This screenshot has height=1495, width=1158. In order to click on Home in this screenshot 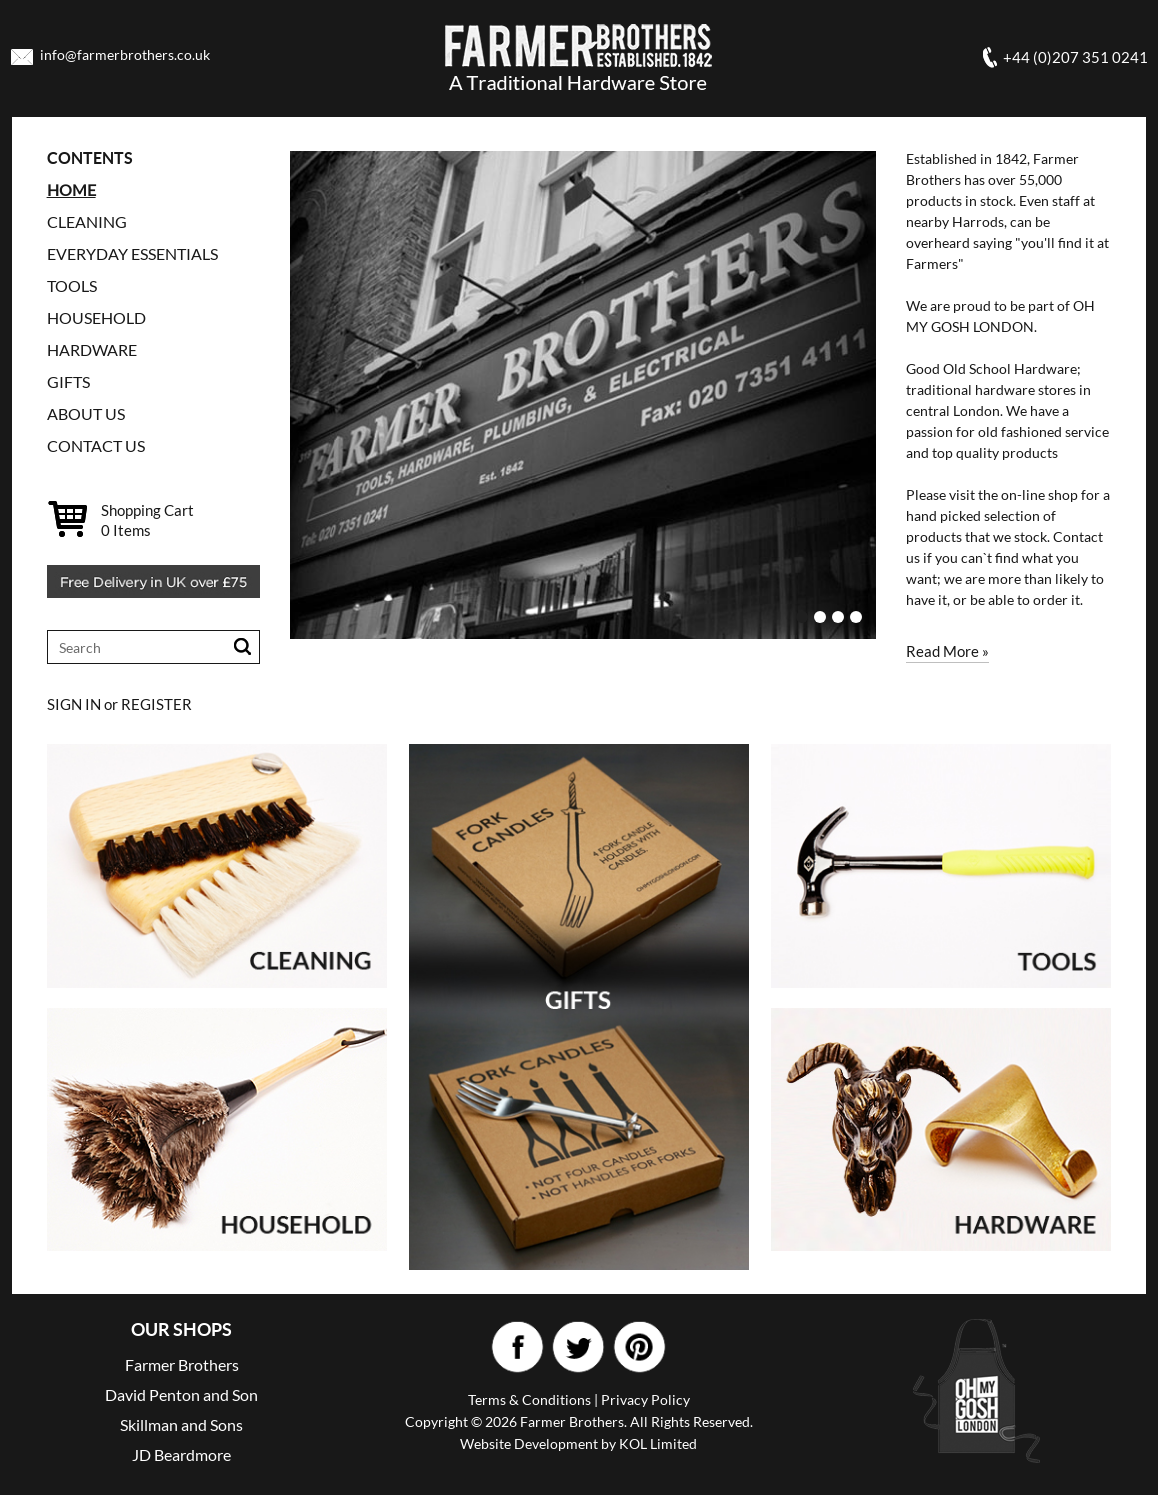, I will do `click(71, 189)`.